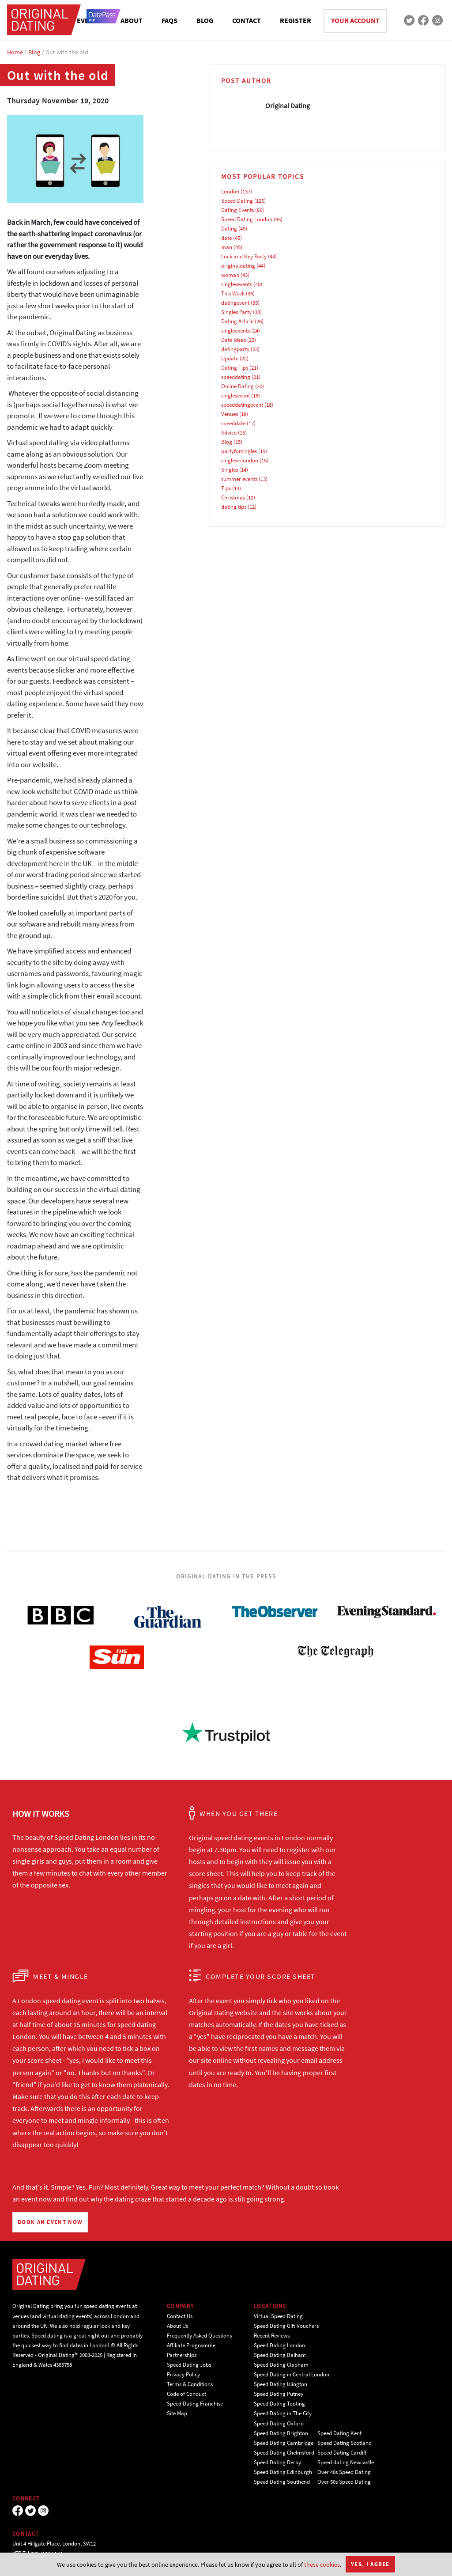 The height and width of the screenshot is (2576, 452). What do you see at coordinates (177, 2326) in the screenshot?
I see `About Us` at bounding box center [177, 2326].